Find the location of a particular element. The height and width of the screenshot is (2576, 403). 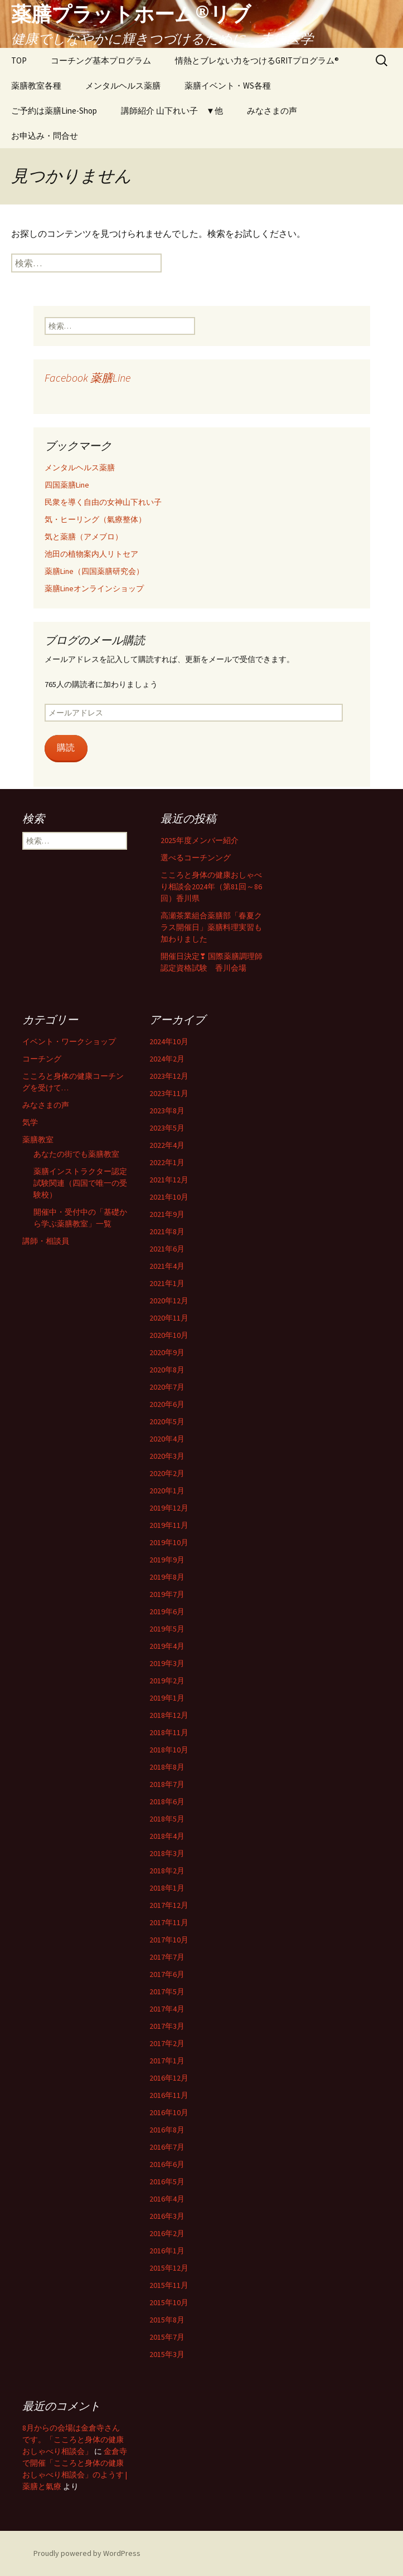

2020年7月 is located at coordinates (166, 1387).